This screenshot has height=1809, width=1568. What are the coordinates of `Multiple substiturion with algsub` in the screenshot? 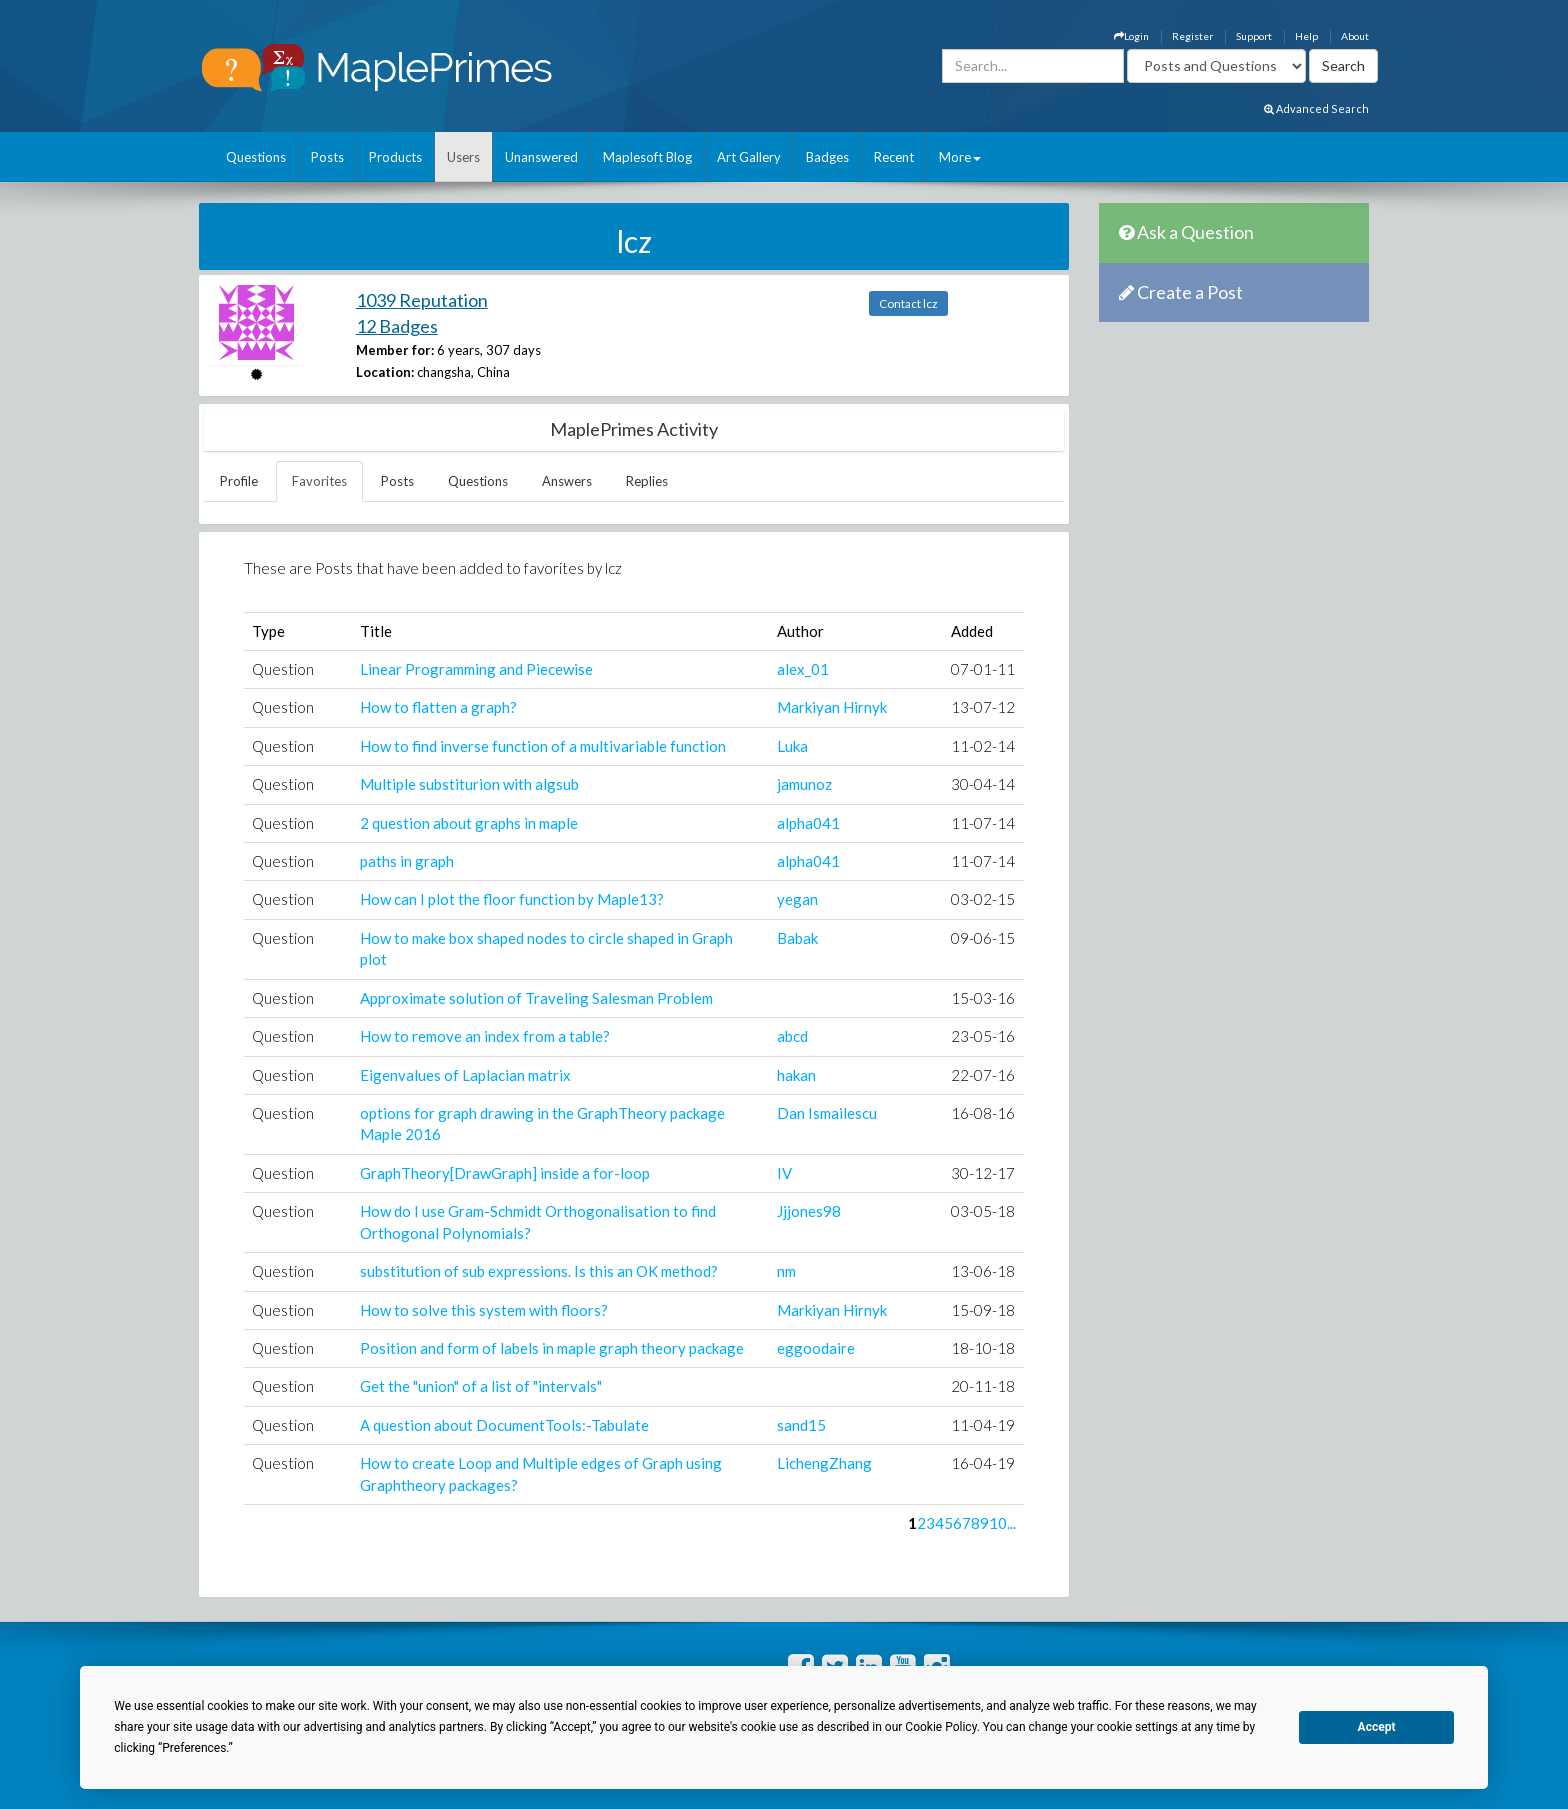 It's located at (469, 784).